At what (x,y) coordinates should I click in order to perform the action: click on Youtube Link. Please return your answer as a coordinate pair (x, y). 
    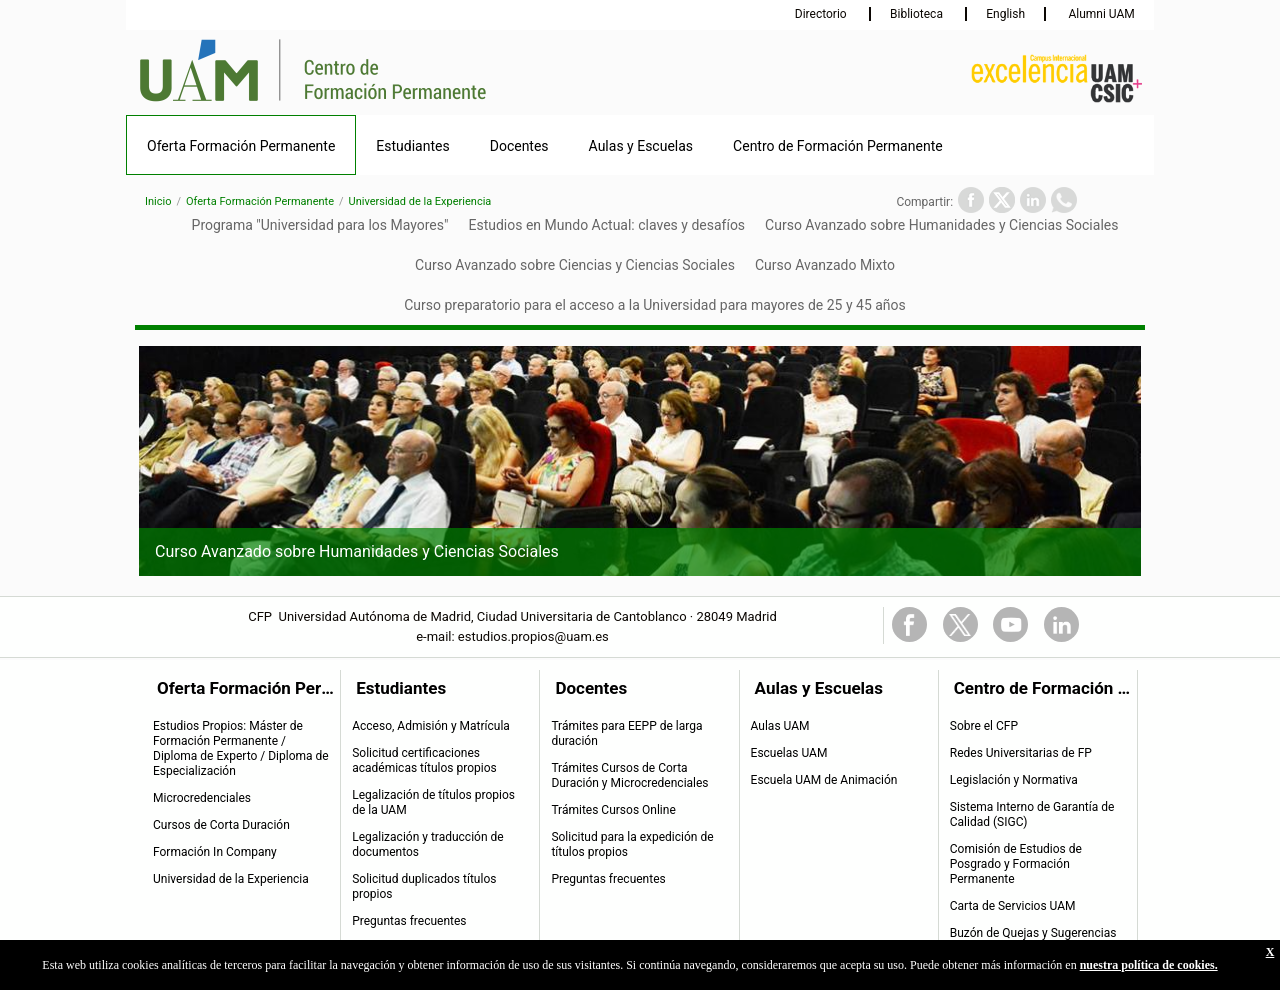
    Looking at the image, I should click on (1010, 624).